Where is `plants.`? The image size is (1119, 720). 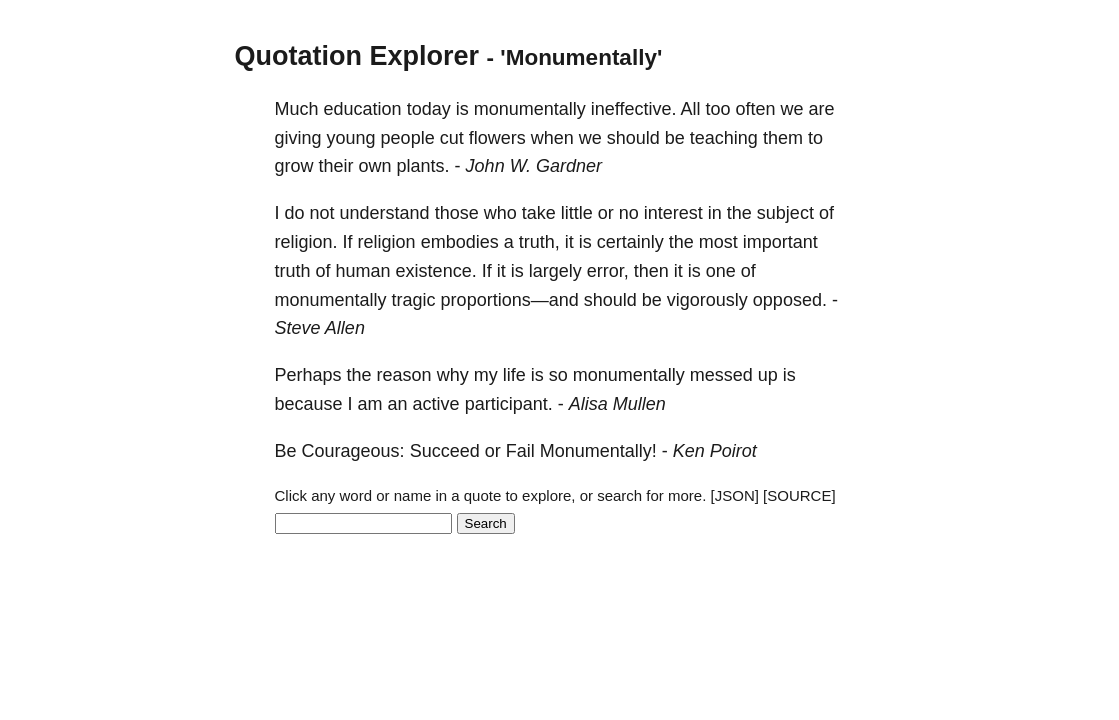
plants. is located at coordinates (423, 166).